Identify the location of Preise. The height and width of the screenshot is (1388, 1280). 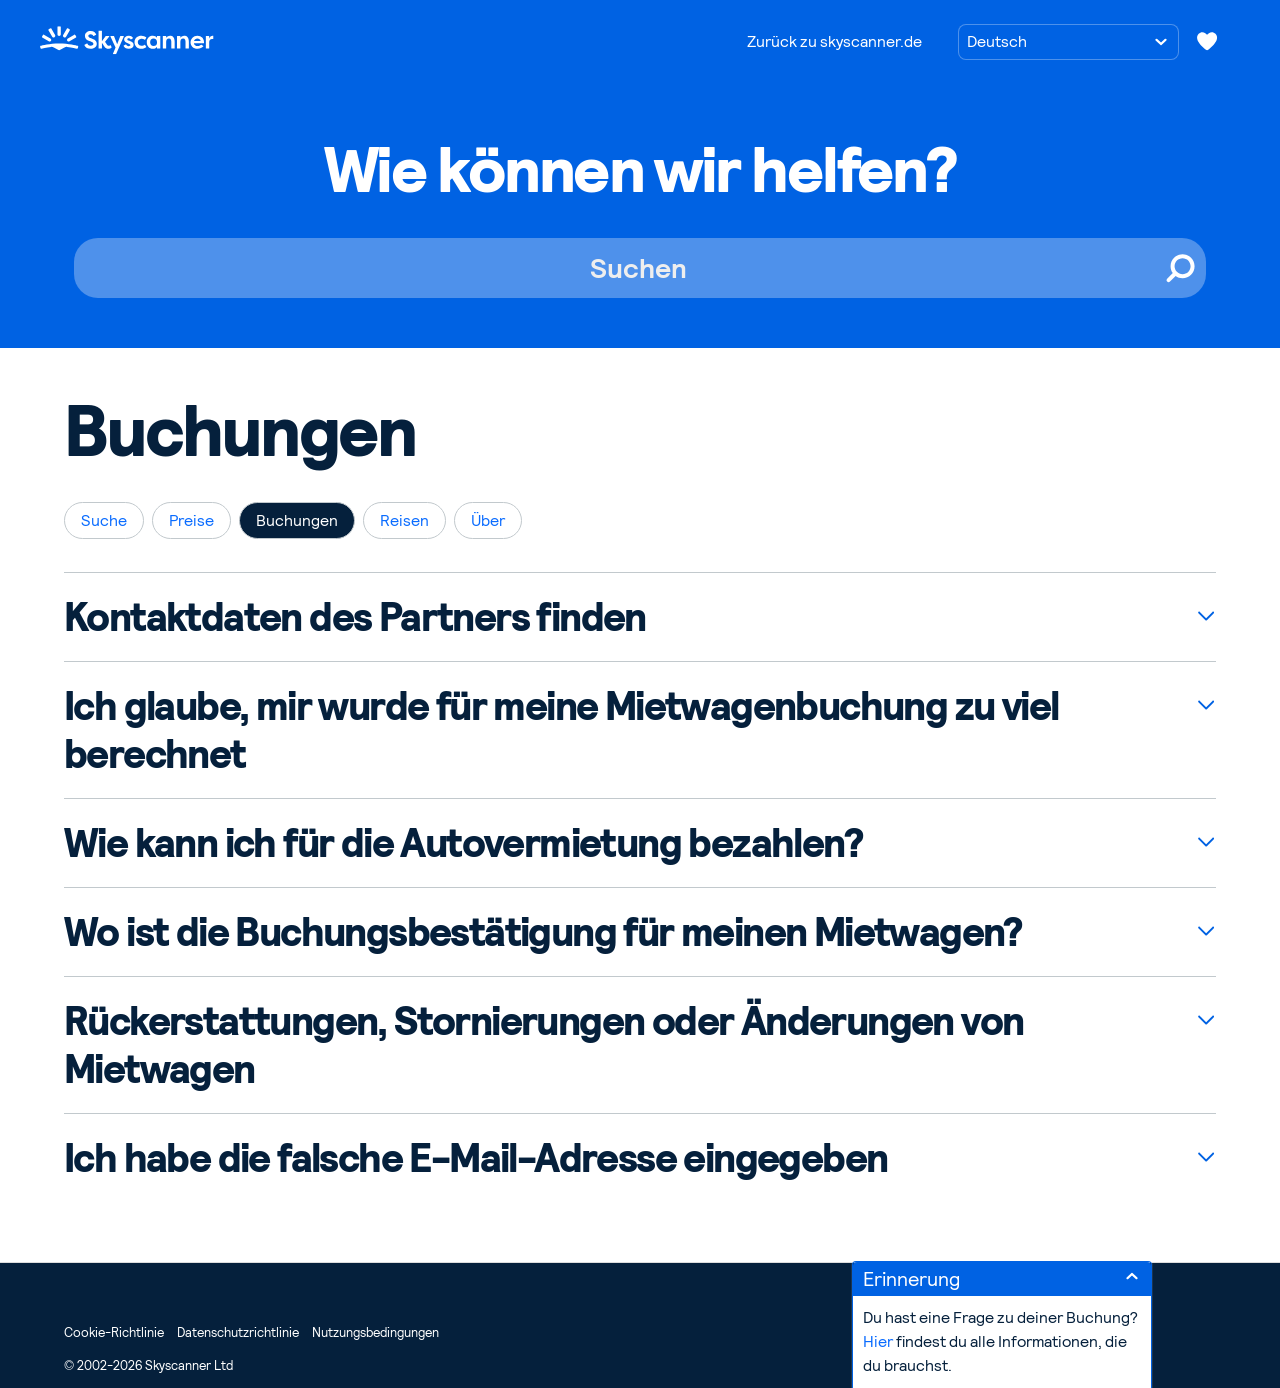
(191, 520).